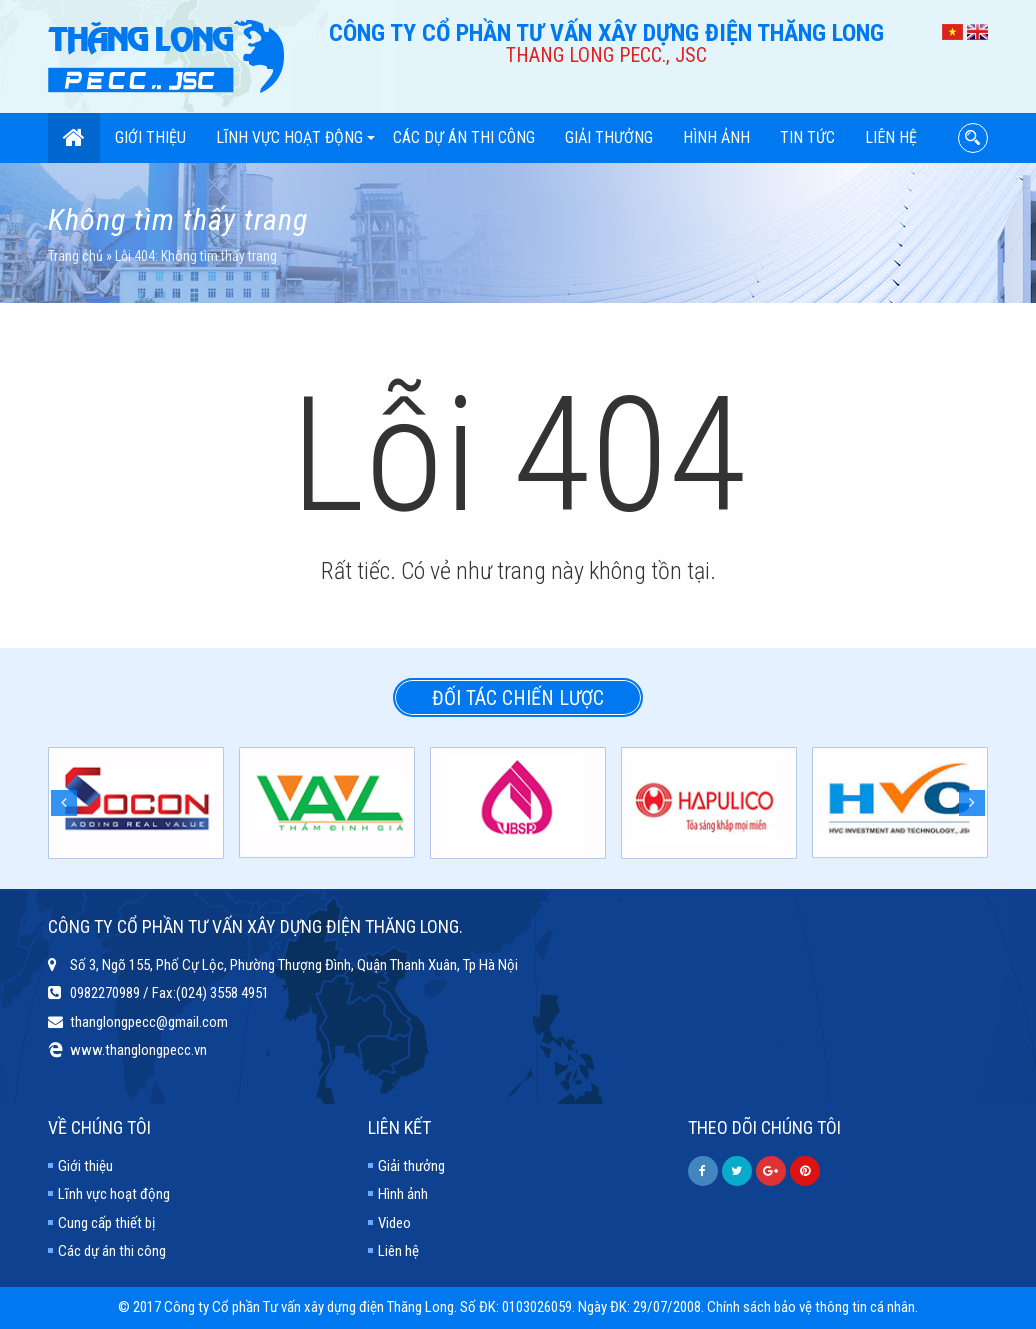  Describe the element at coordinates (716, 137) in the screenshot. I see `Hình ảnh` at that location.